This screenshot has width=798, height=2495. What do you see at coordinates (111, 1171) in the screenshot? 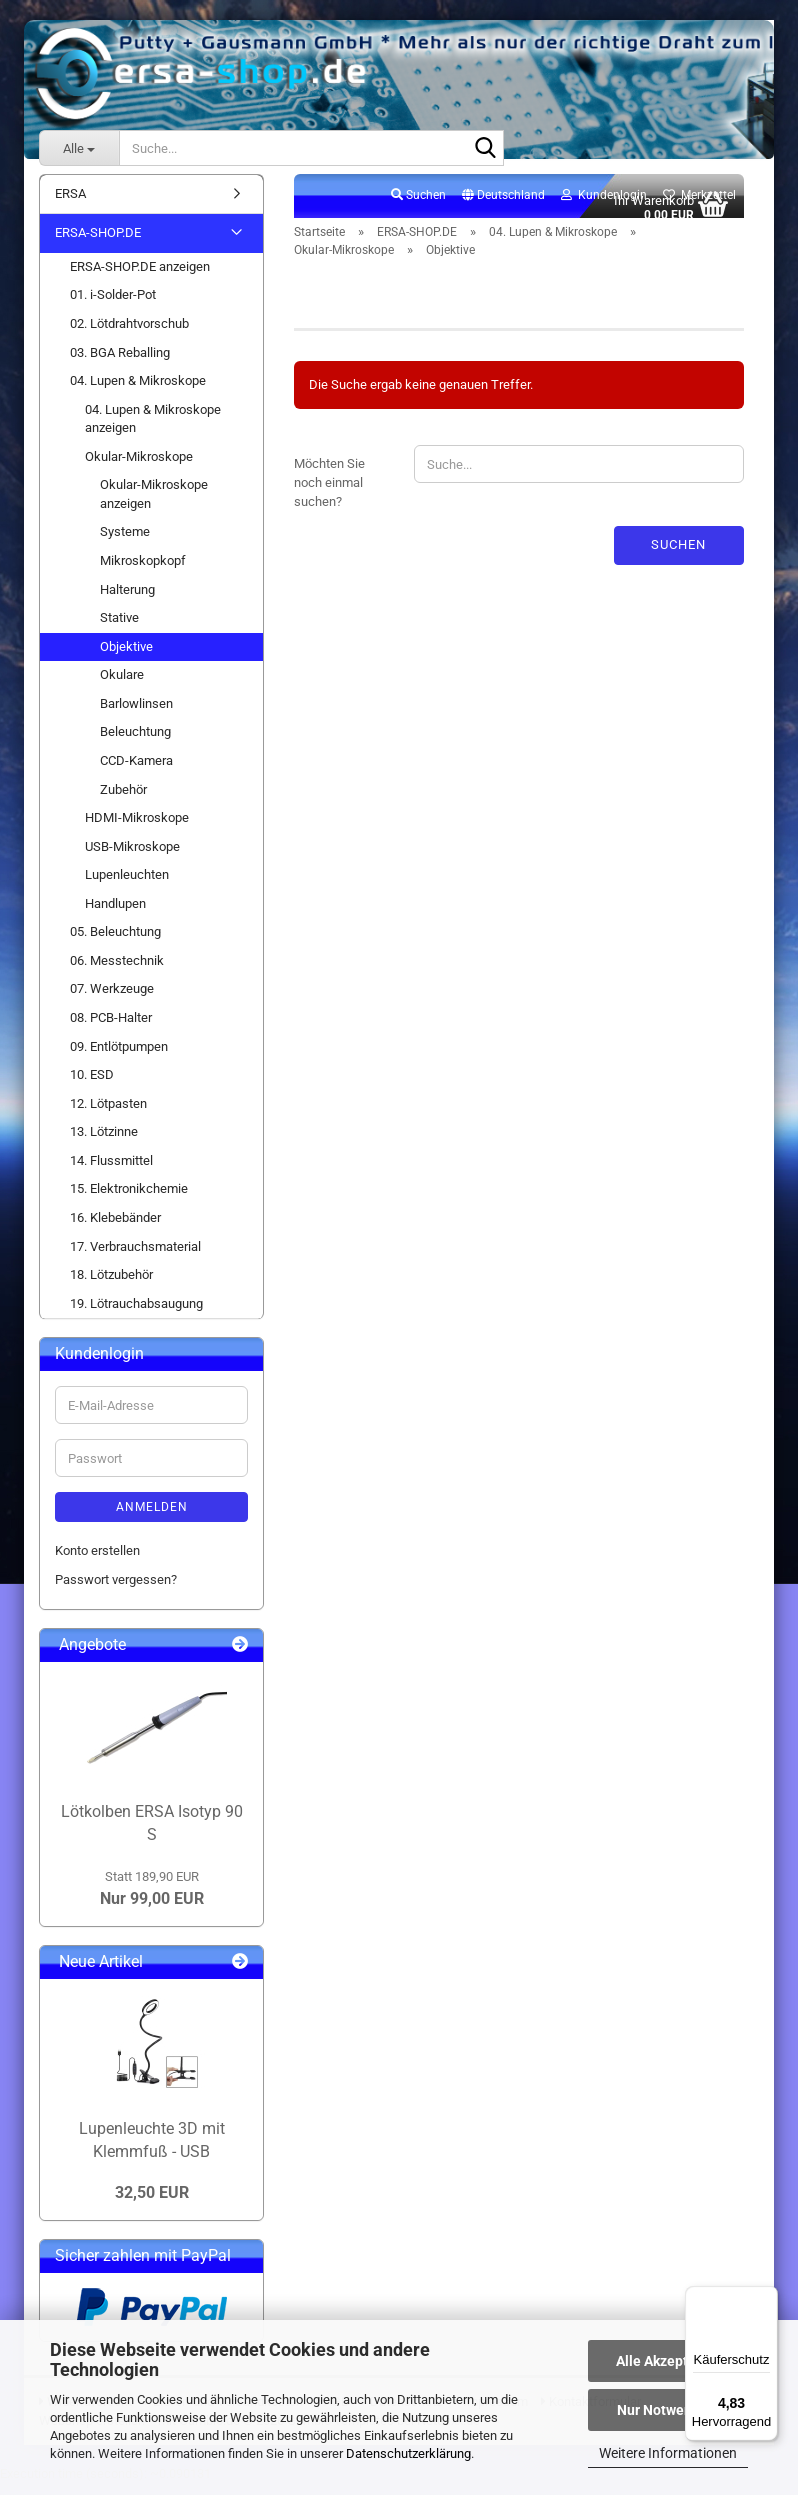
I see `14. Flussmittel` at bounding box center [111, 1171].